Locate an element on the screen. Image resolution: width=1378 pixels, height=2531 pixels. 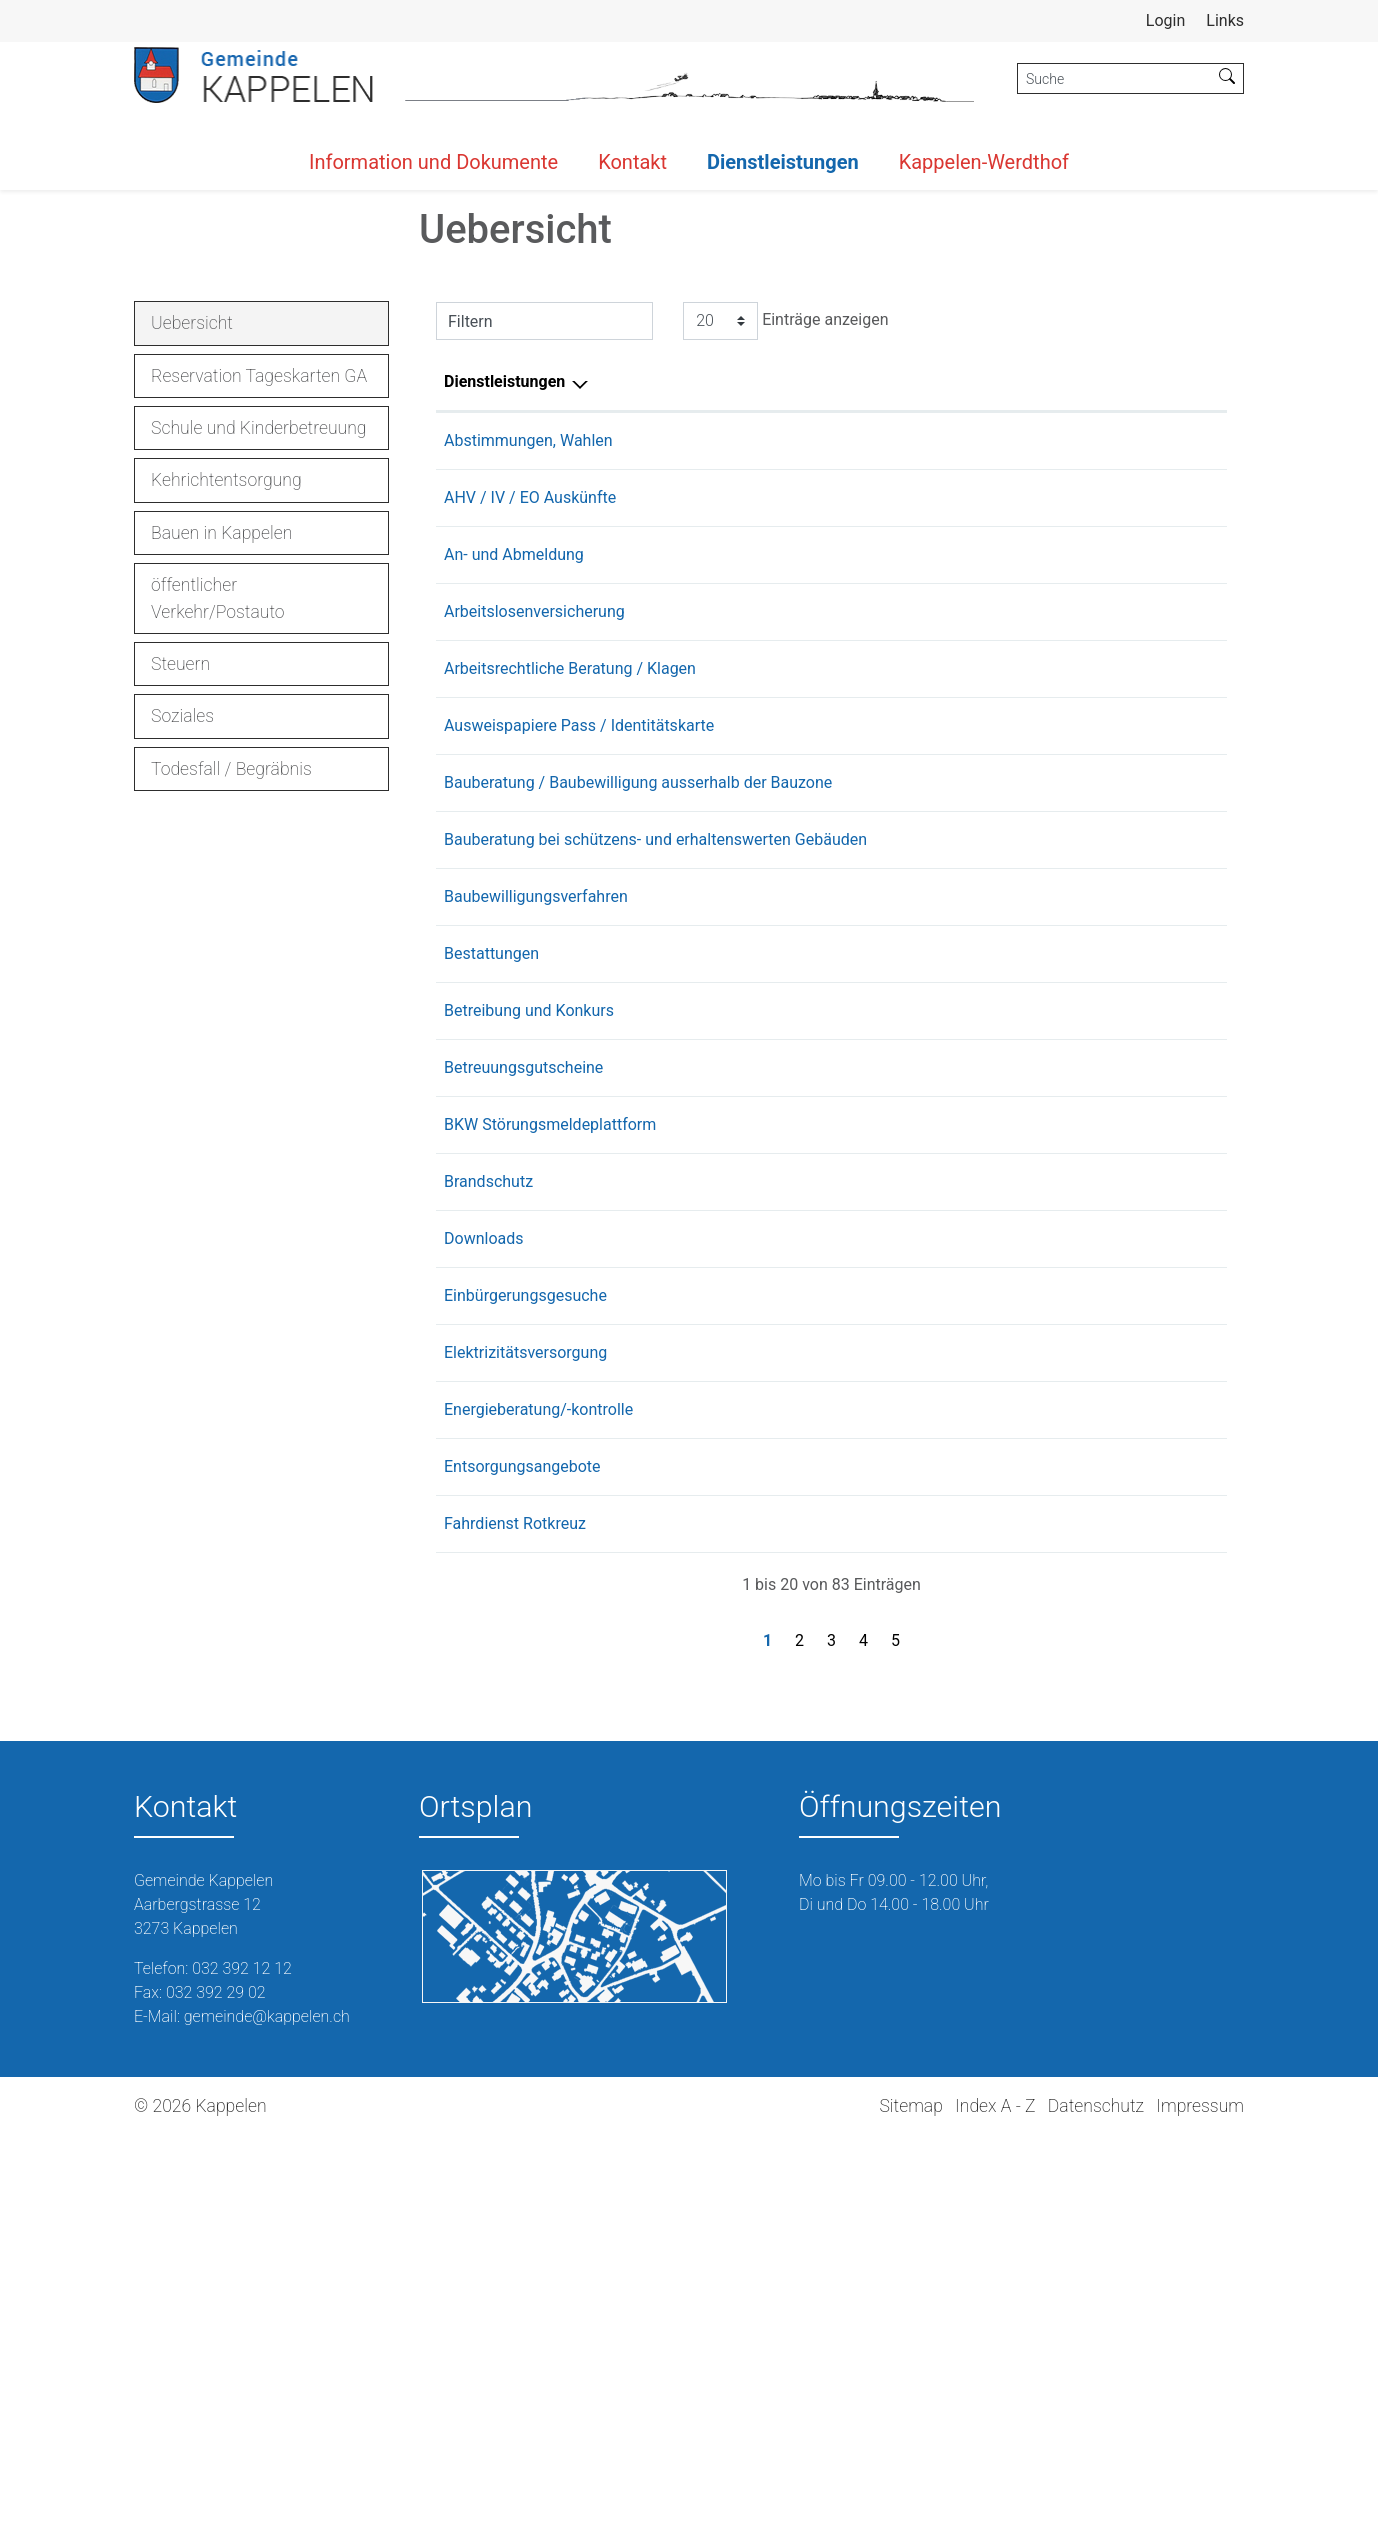
Betreuungsgutscheine is located at coordinates (523, 1462).